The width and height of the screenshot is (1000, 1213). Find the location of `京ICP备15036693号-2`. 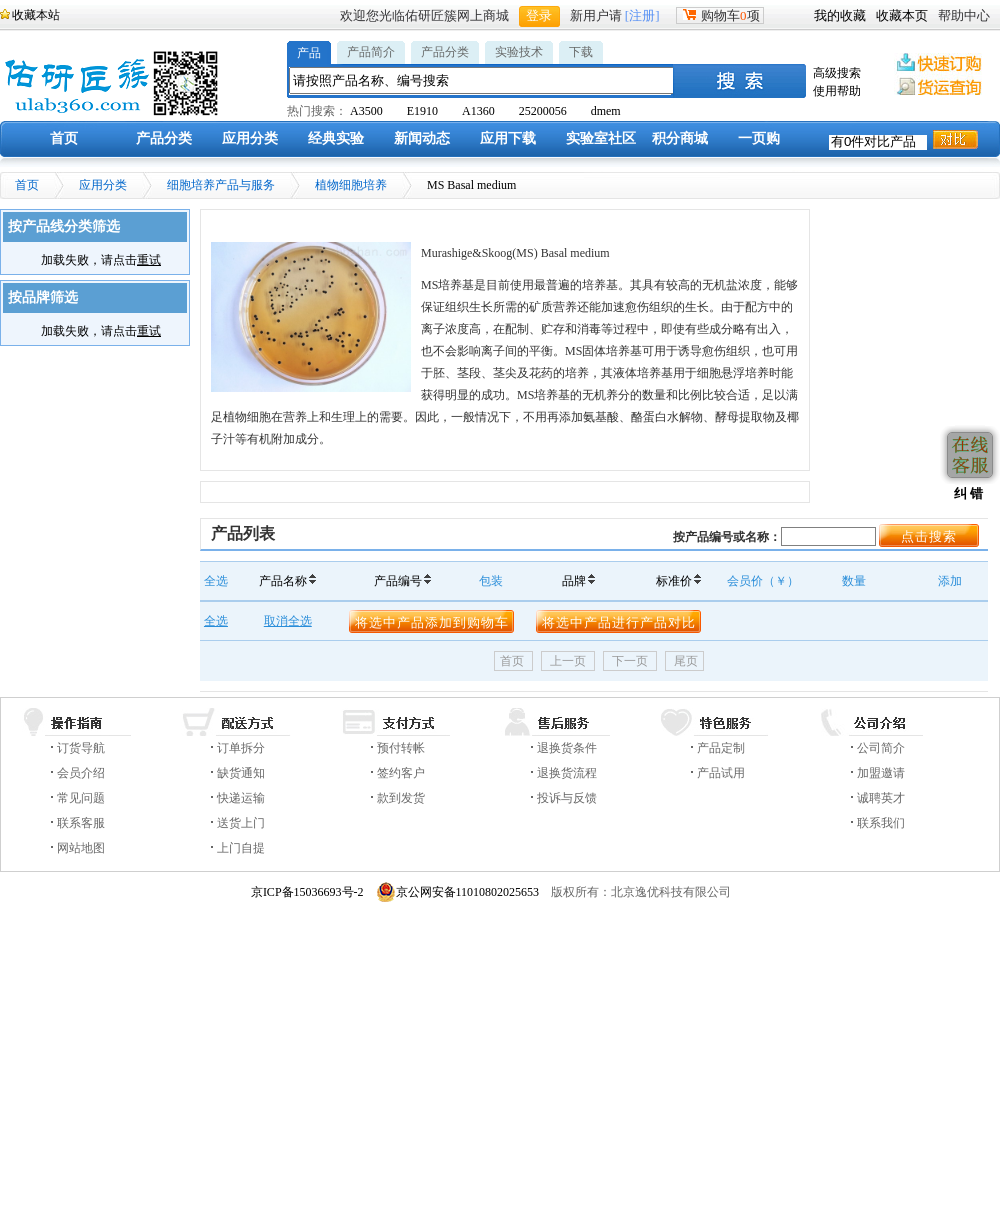

京ICP备15036693号-2 is located at coordinates (307, 892).